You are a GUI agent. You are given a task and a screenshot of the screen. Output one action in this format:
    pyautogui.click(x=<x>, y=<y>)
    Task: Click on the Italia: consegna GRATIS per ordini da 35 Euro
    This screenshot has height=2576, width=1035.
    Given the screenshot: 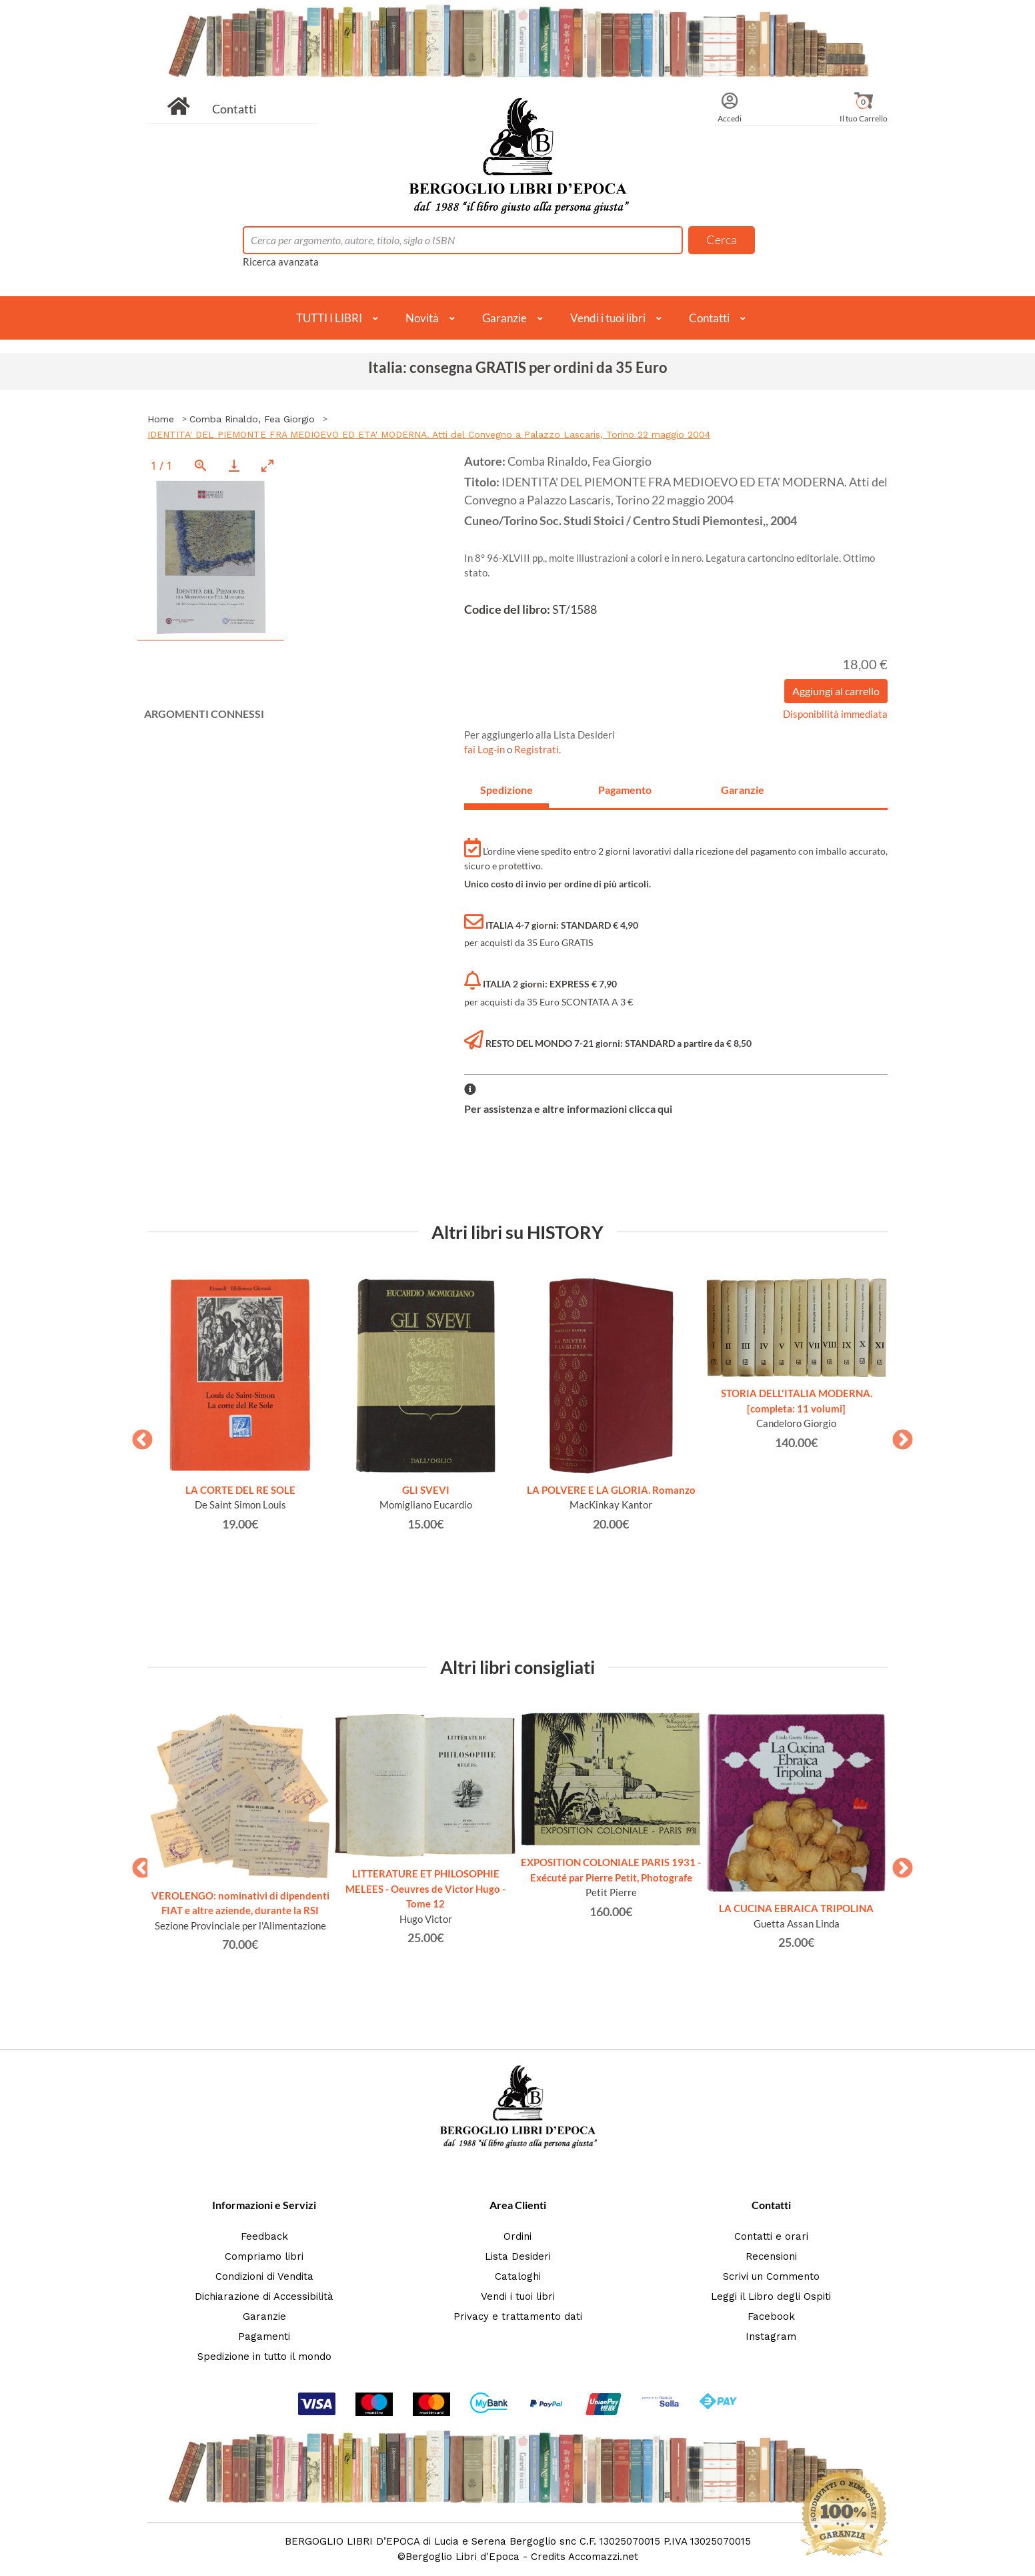 What is the action you would take?
    pyautogui.click(x=518, y=367)
    